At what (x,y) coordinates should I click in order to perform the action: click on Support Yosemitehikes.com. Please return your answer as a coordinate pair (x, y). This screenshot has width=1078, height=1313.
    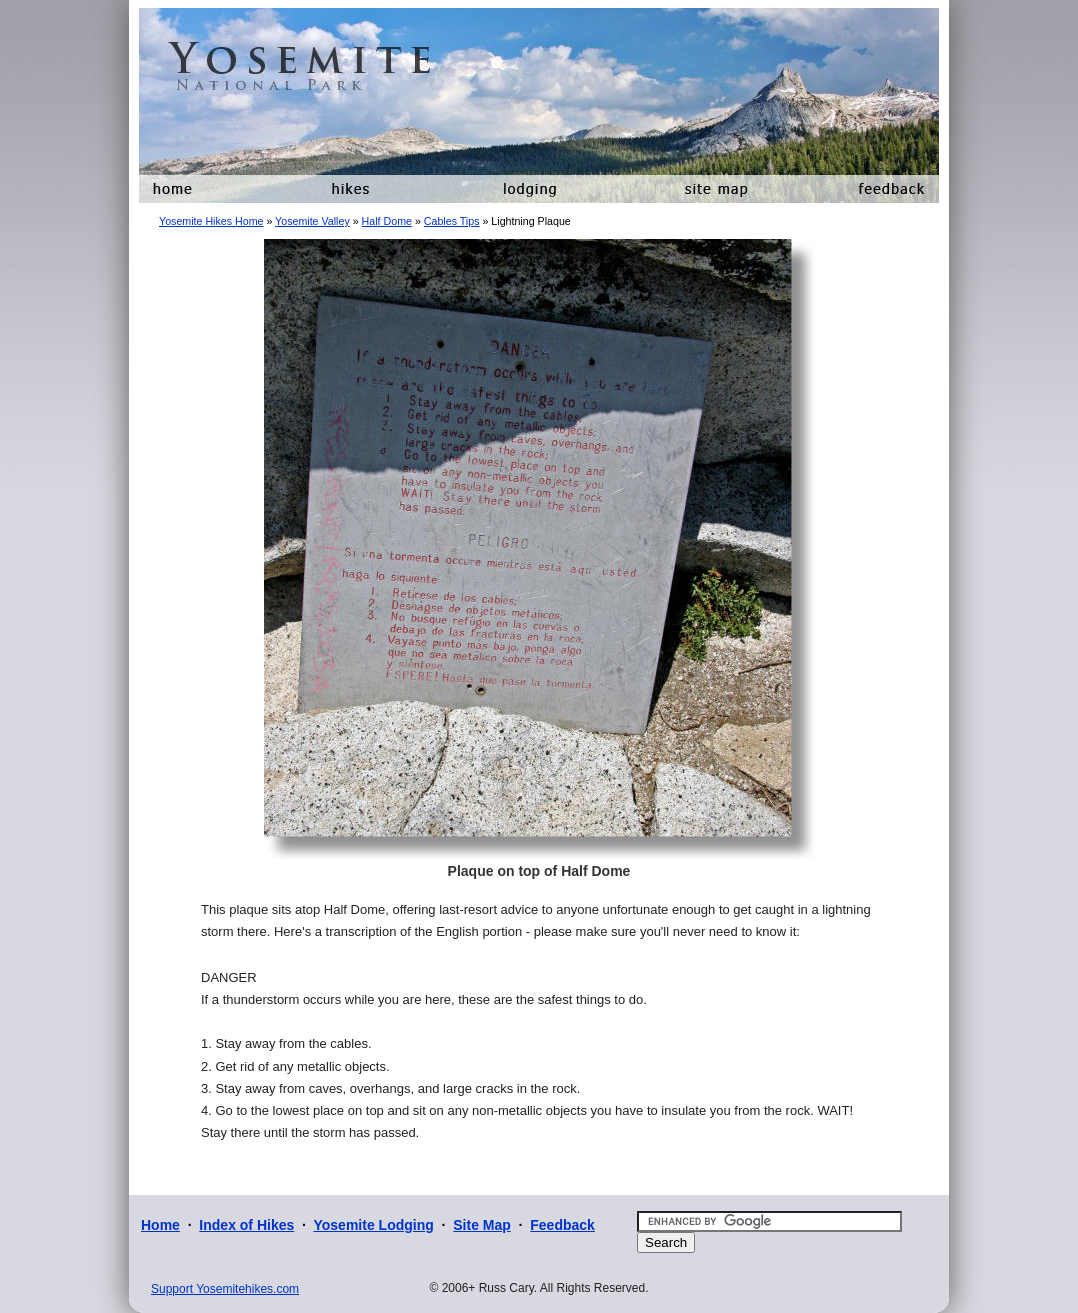
    Looking at the image, I should click on (225, 1289).